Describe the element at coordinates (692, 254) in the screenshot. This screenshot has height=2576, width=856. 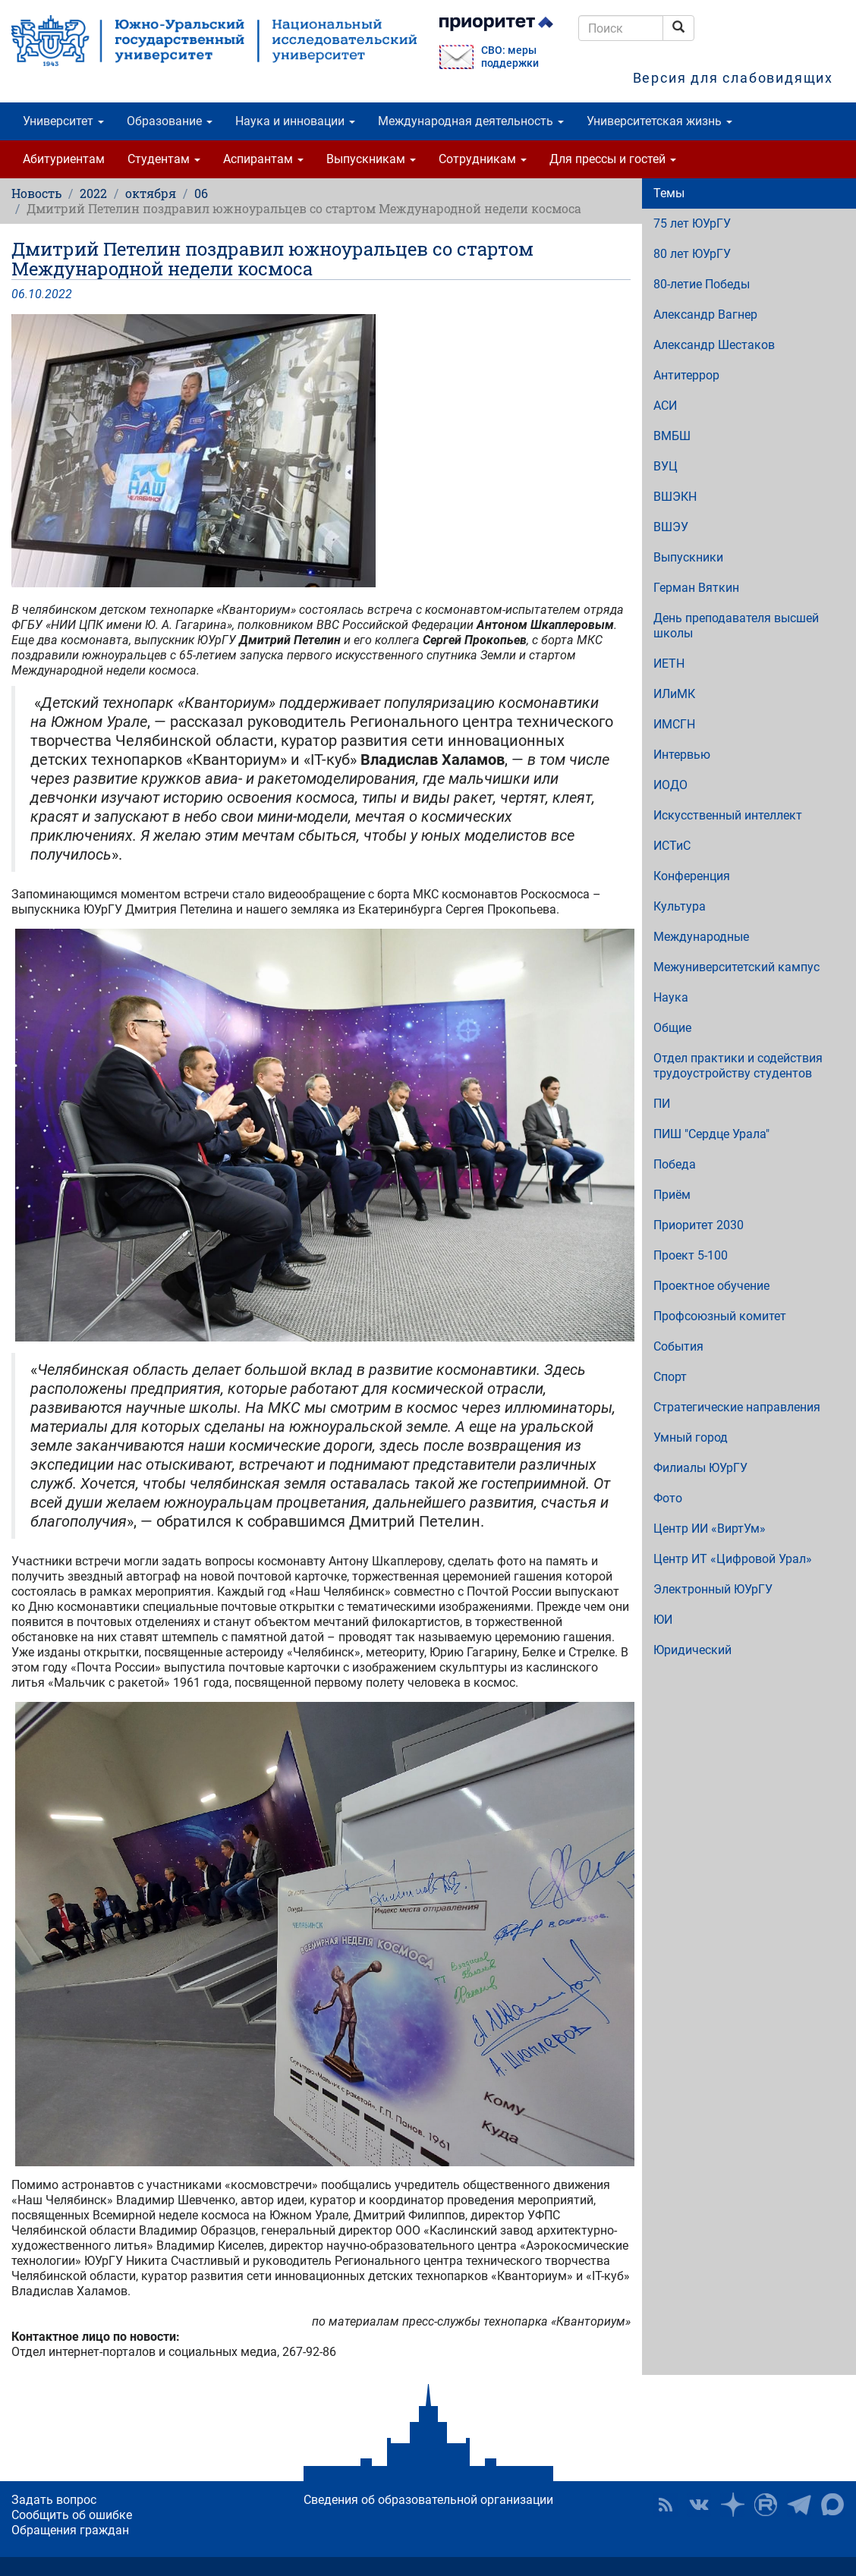
I see `80 лет ЮУрГУ` at that location.